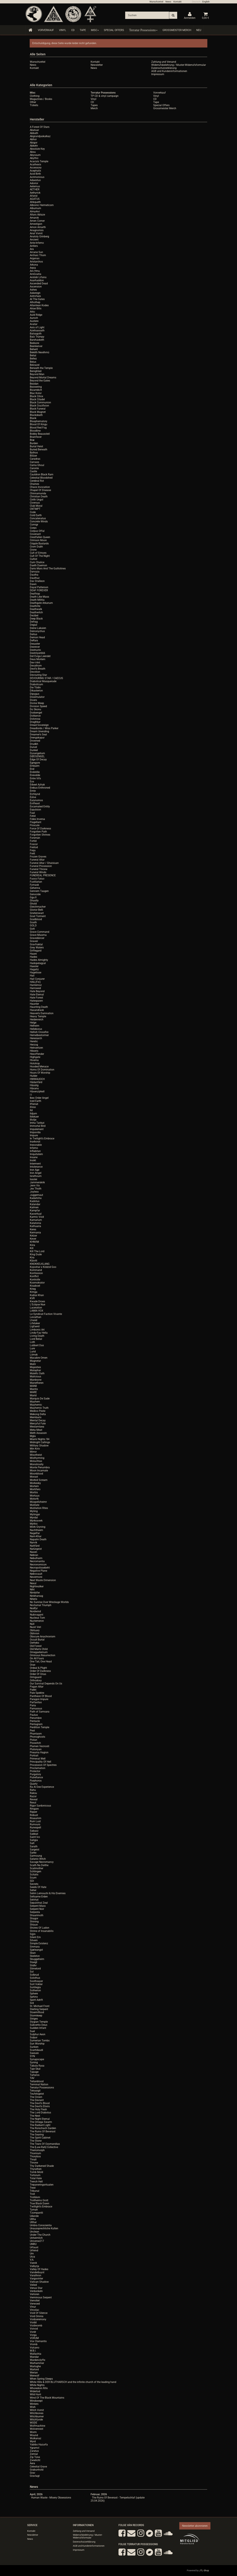 The width and height of the screenshot is (237, 2576). Describe the element at coordinates (36, 1270) in the screenshot. I see `Kommand` at that location.